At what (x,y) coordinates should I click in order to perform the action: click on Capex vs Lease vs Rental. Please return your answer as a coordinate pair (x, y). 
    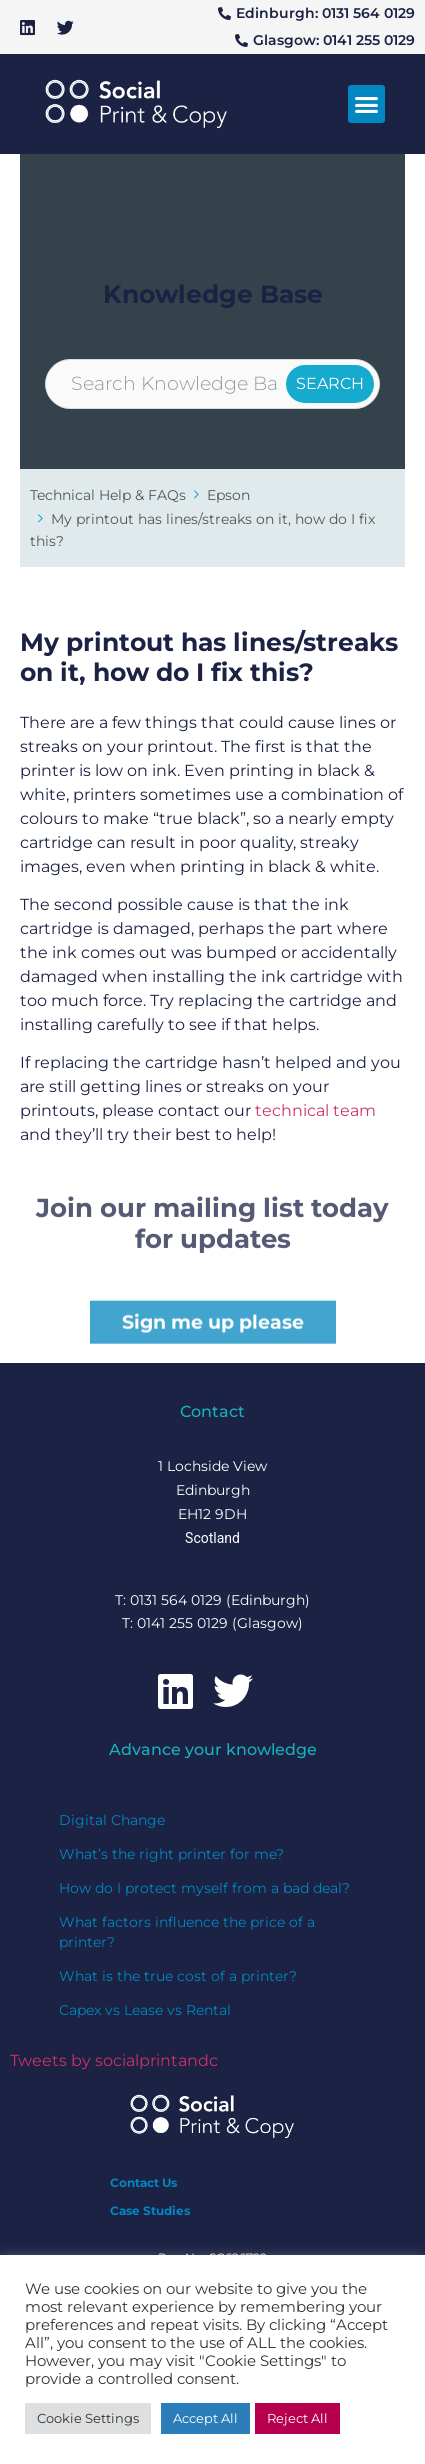
    Looking at the image, I should click on (145, 2010).